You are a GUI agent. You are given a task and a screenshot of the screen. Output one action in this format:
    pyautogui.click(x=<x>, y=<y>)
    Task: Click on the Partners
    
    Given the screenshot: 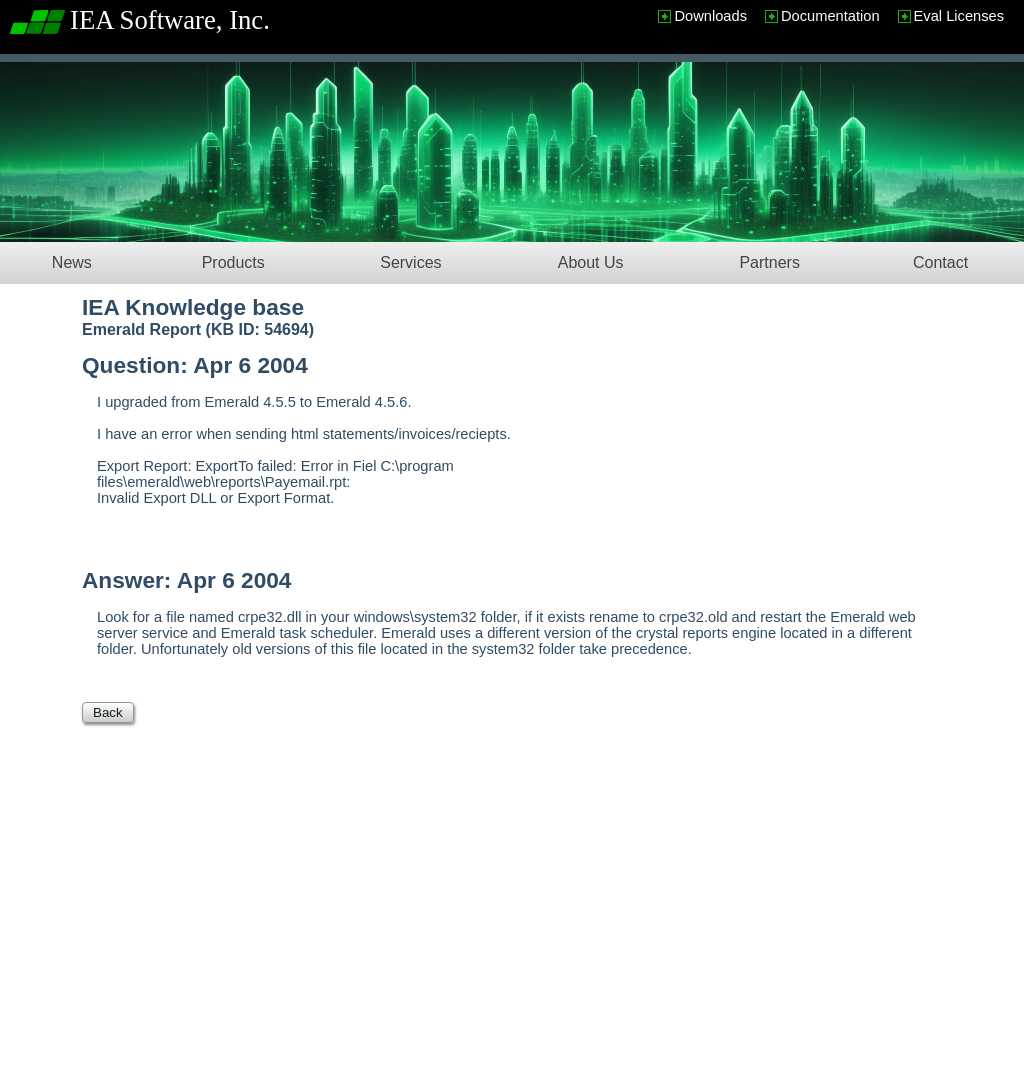 What is the action you would take?
    pyautogui.click(x=769, y=262)
    